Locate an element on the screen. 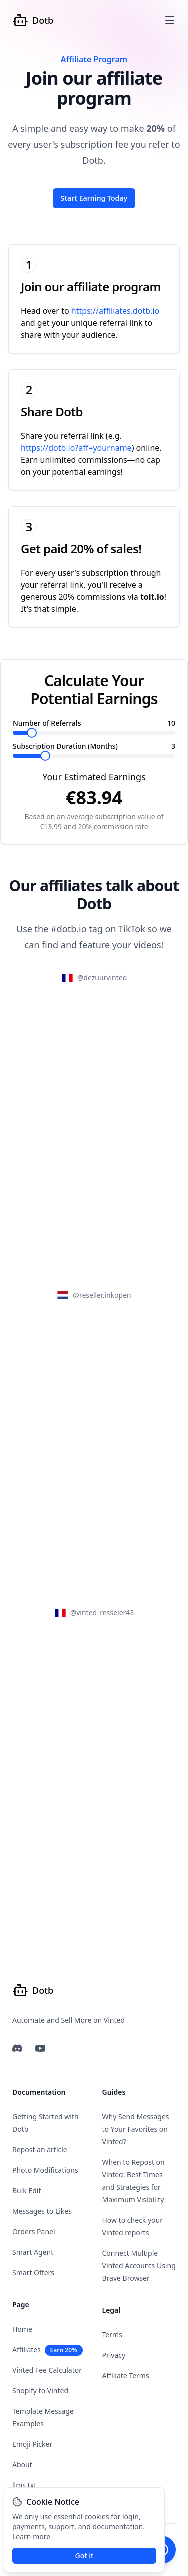 The height and width of the screenshot is (2576, 188). Smart Offers is located at coordinates (33, 2272).